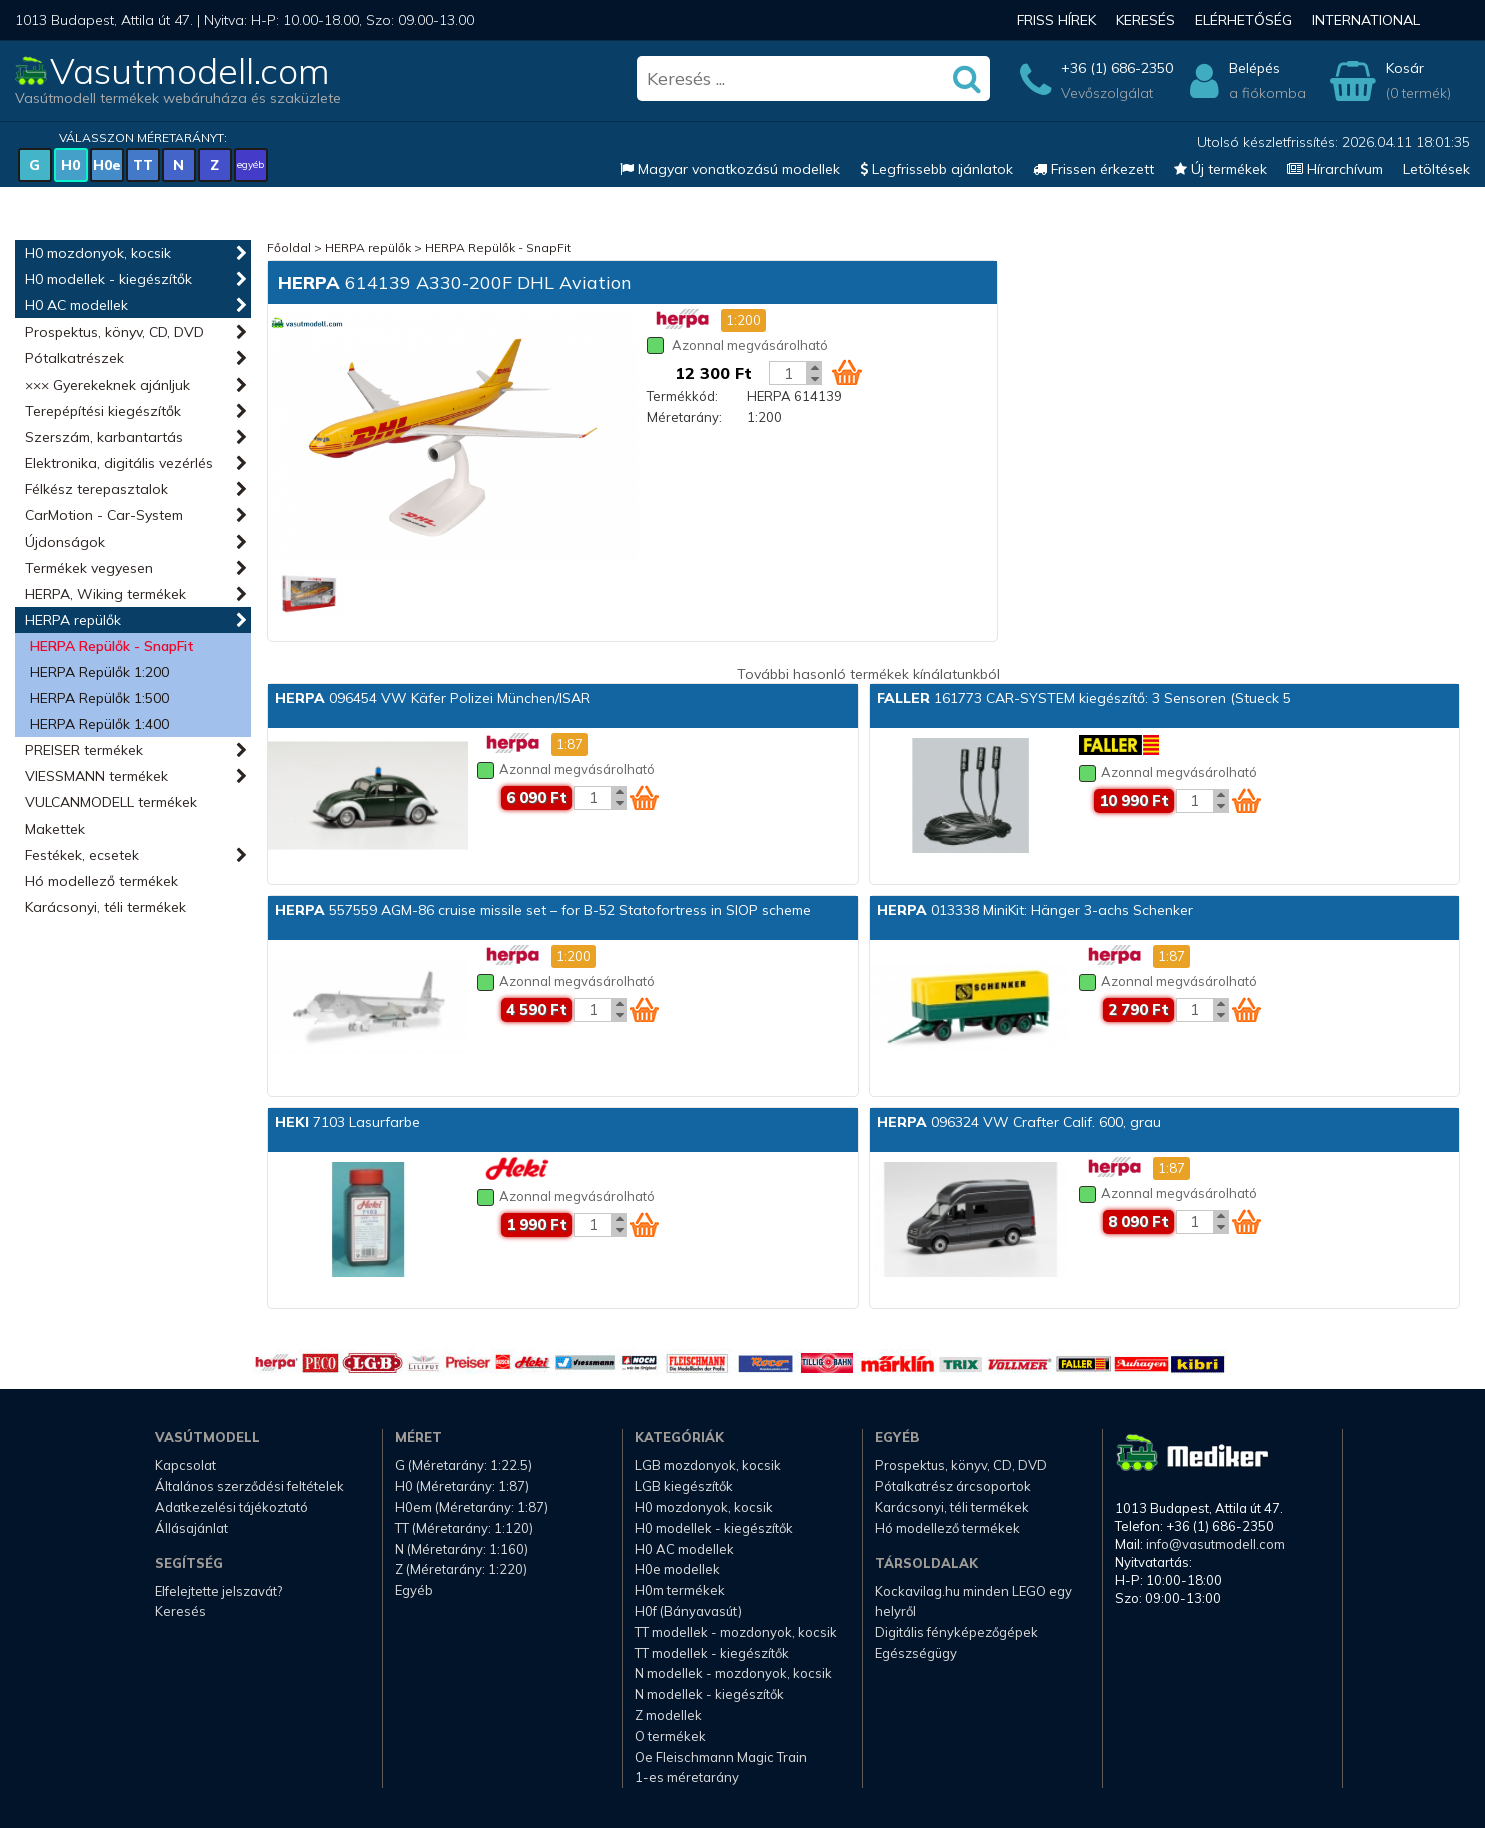  What do you see at coordinates (464, 1528) in the screenshot?
I see `TT (Méretarány: 1:120)` at bounding box center [464, 1528].